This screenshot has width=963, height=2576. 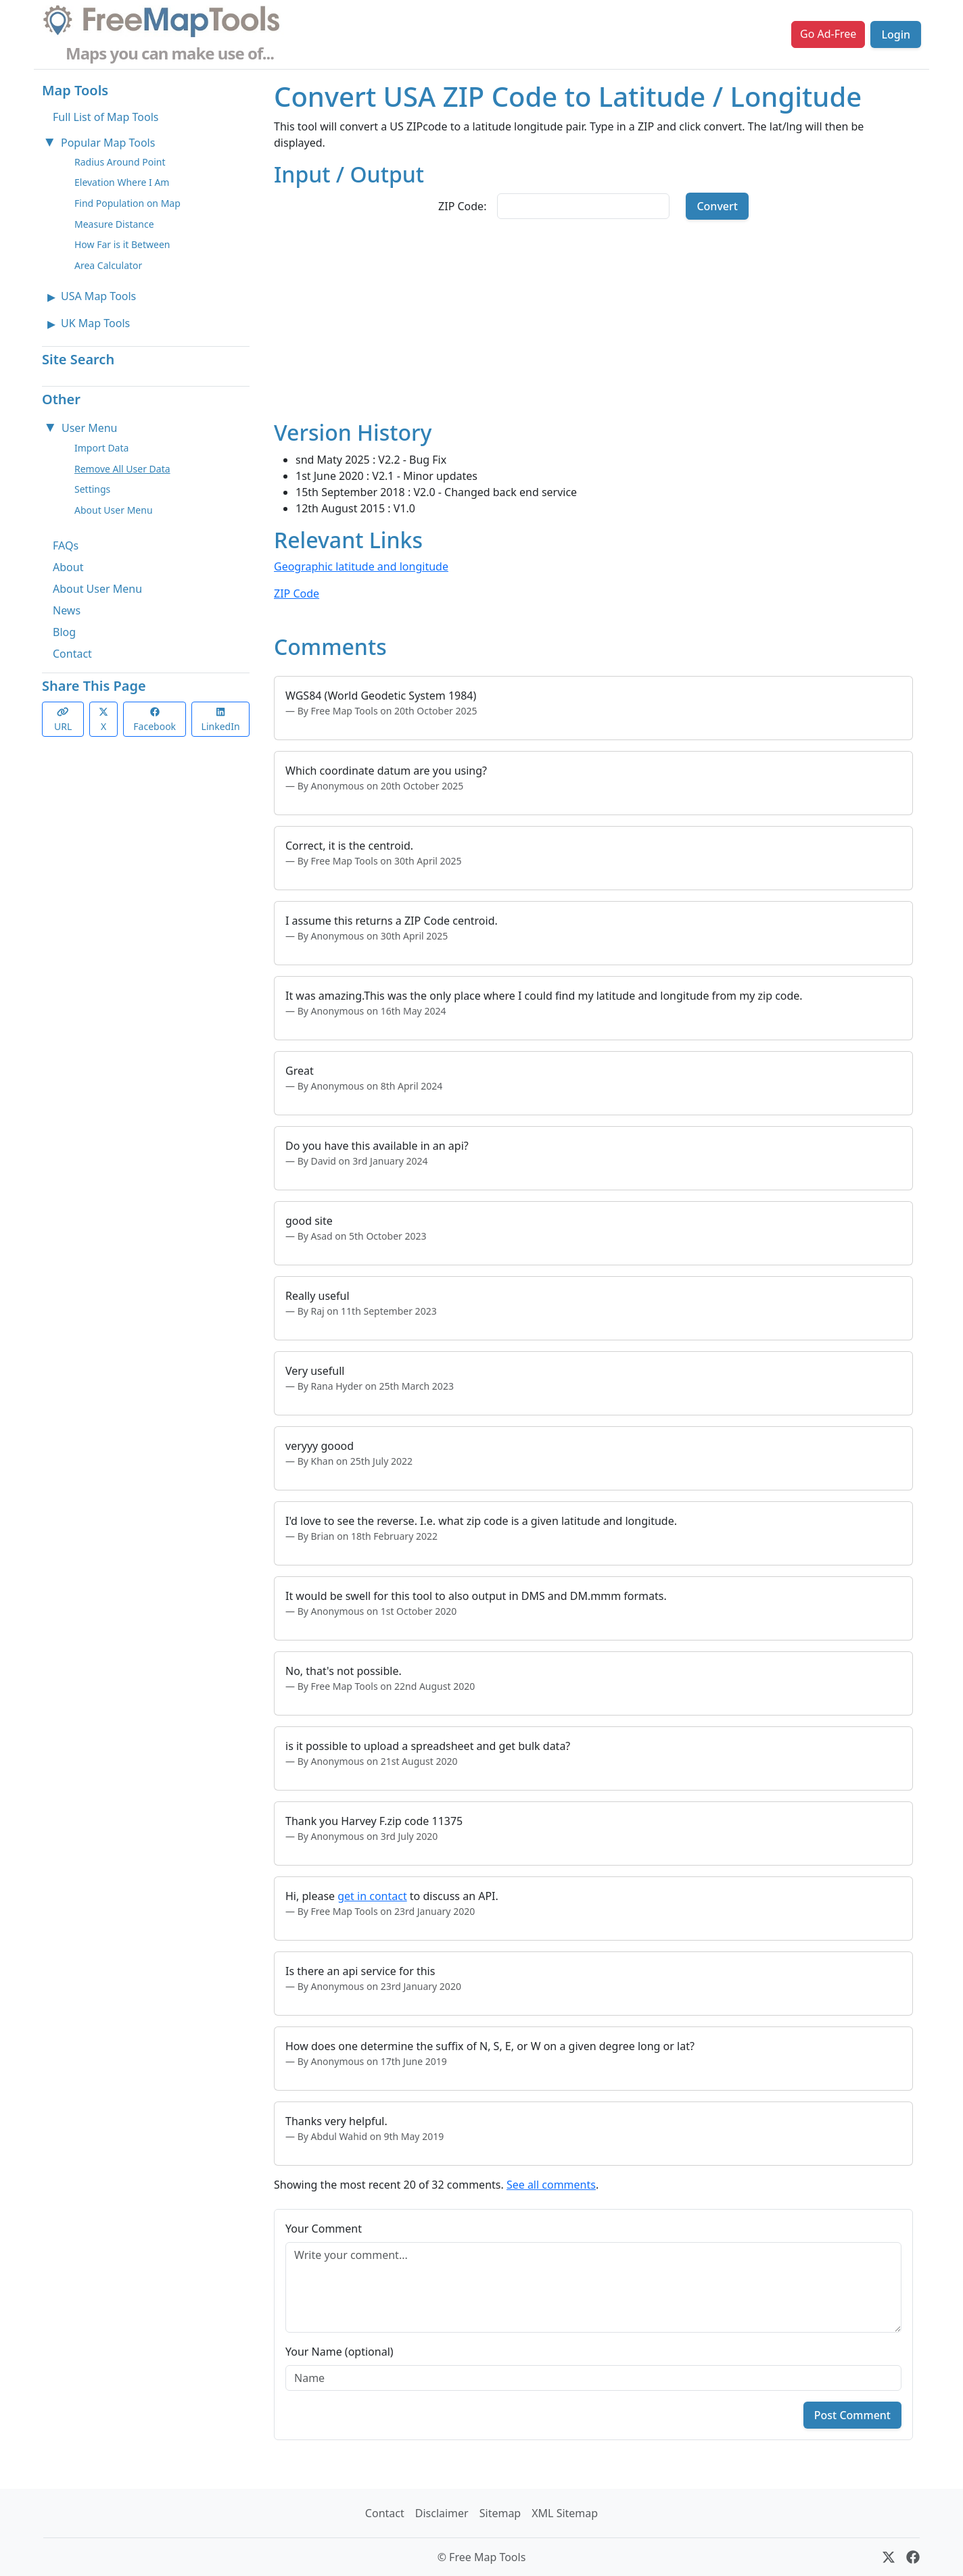 What do you see at coordinates (98, 296) in the screenshot?
I see `USA Map Tools` at bounding box center [98, 296].